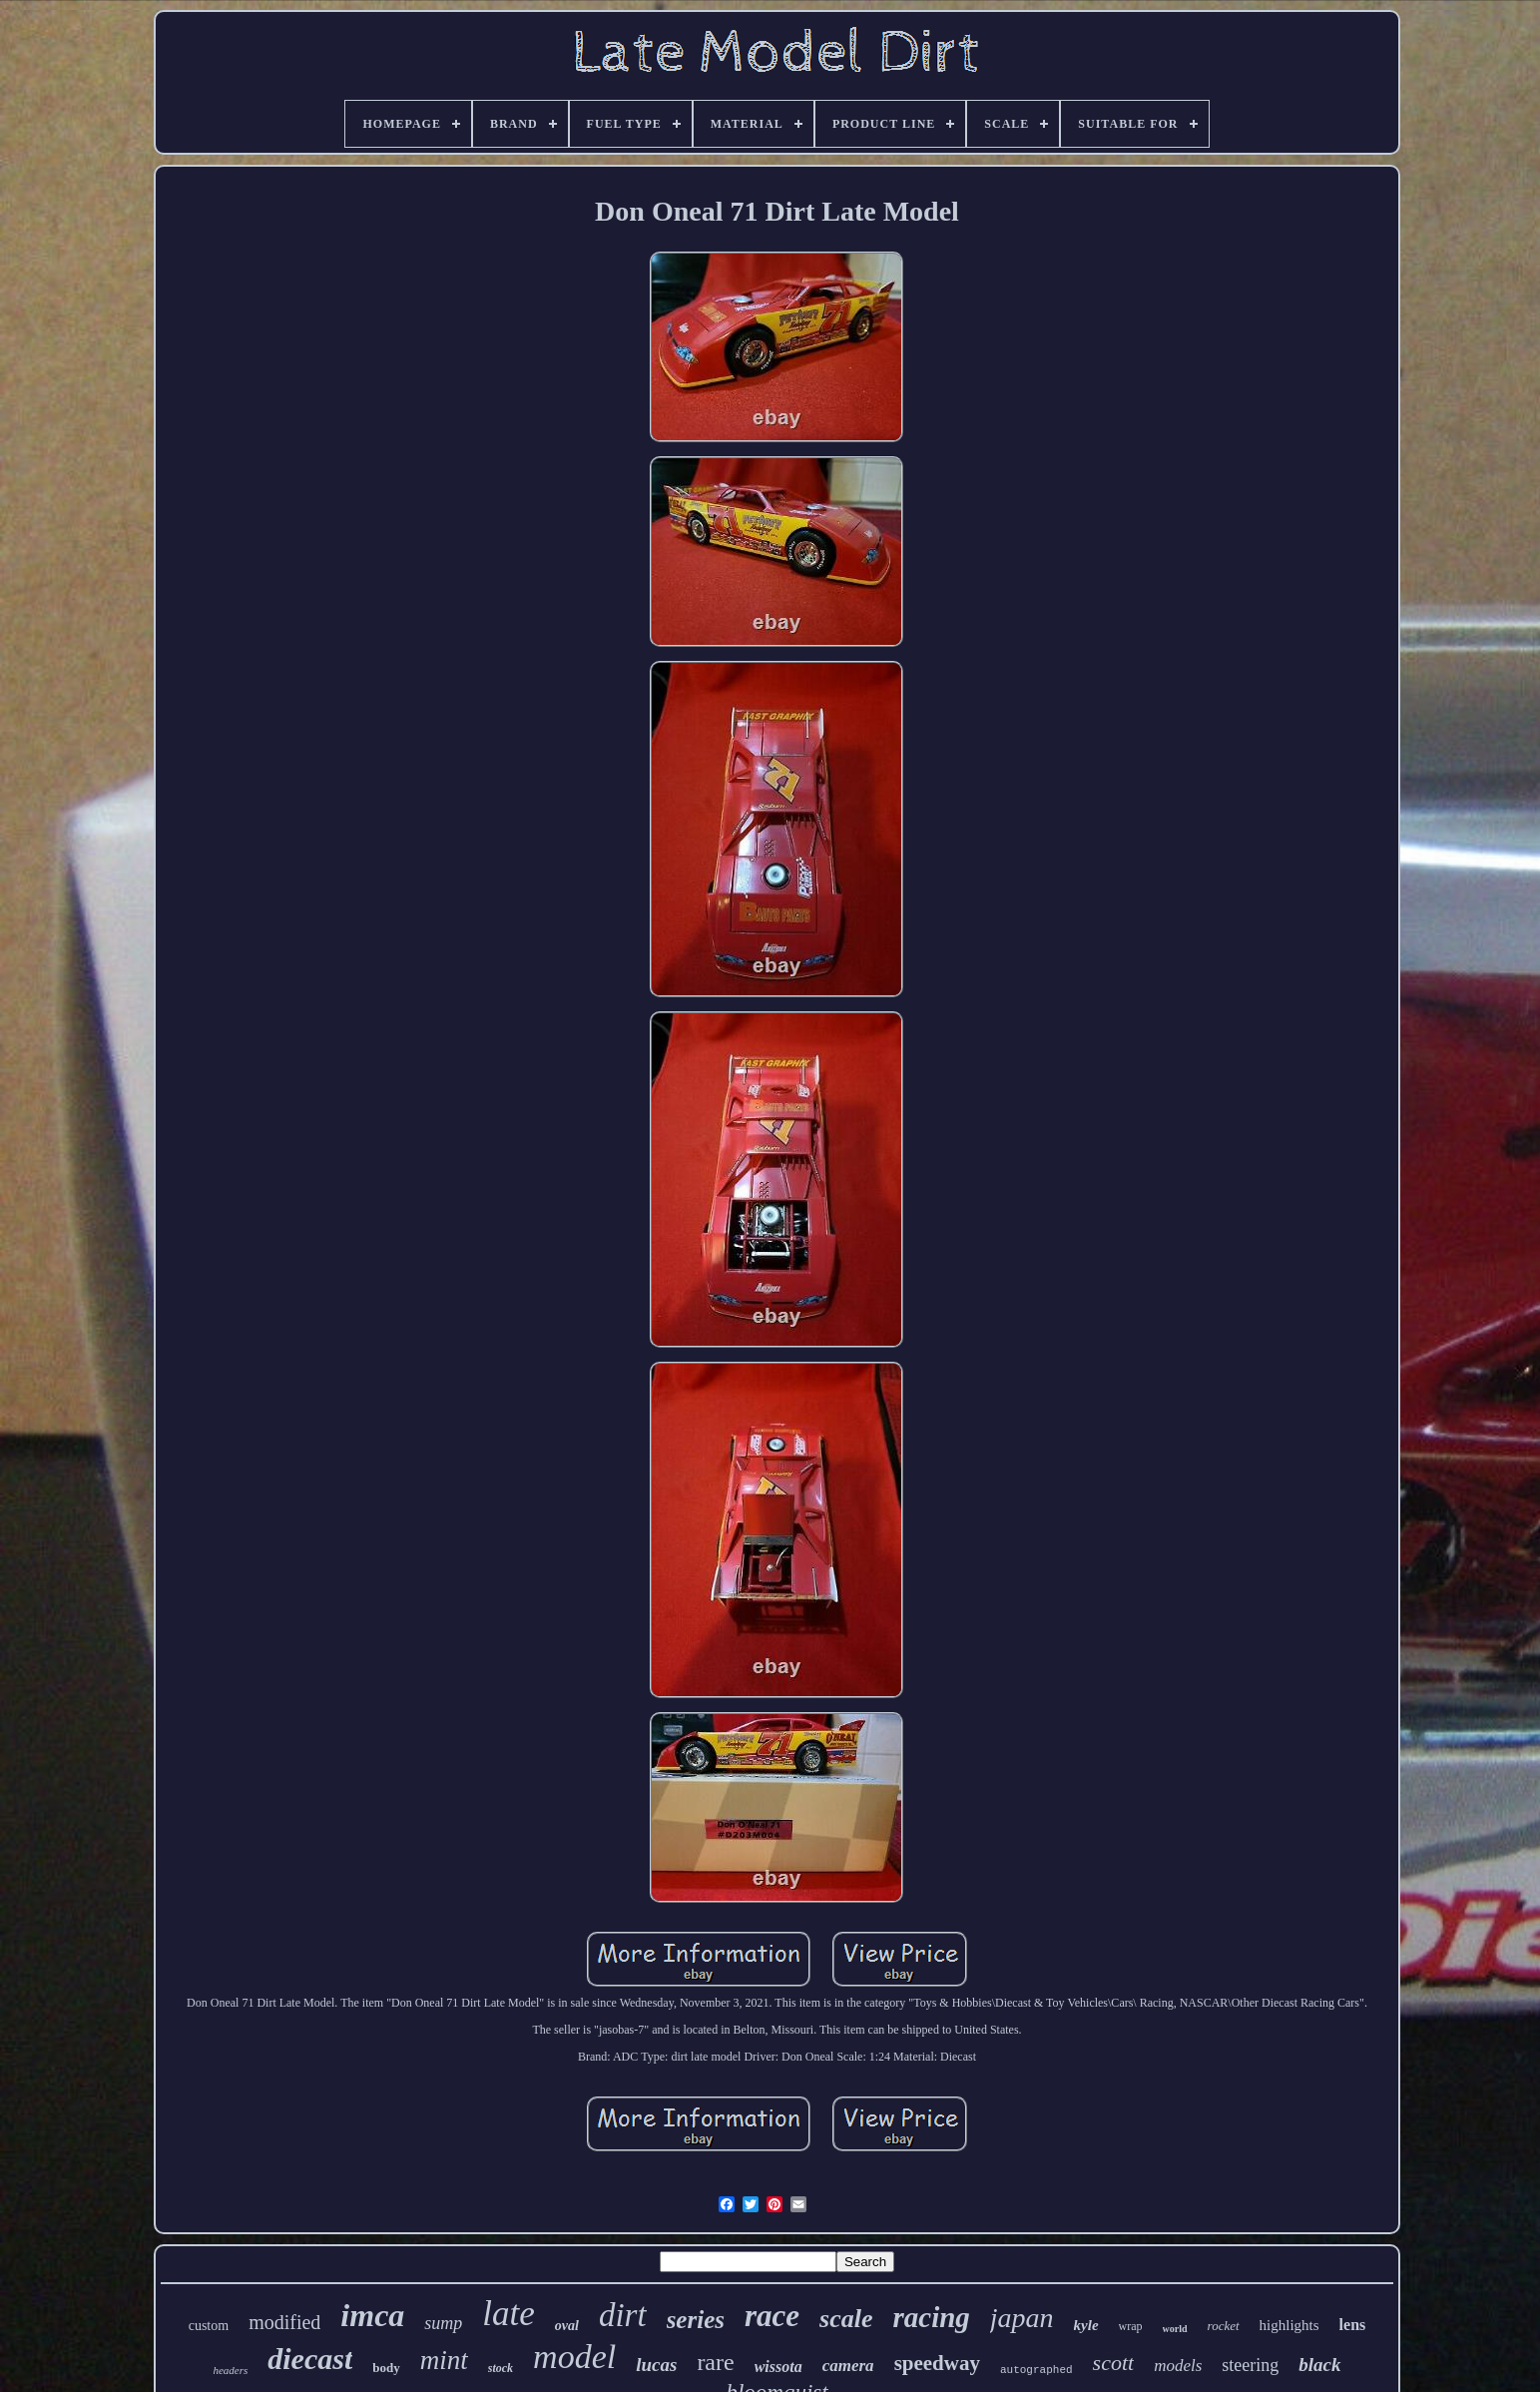 The width and height of the screenshot is (1540, 2392). What do you see at coordinates (656, 2364) in the screenshot?
I see `lucas` at bounding box center [656, 2364].